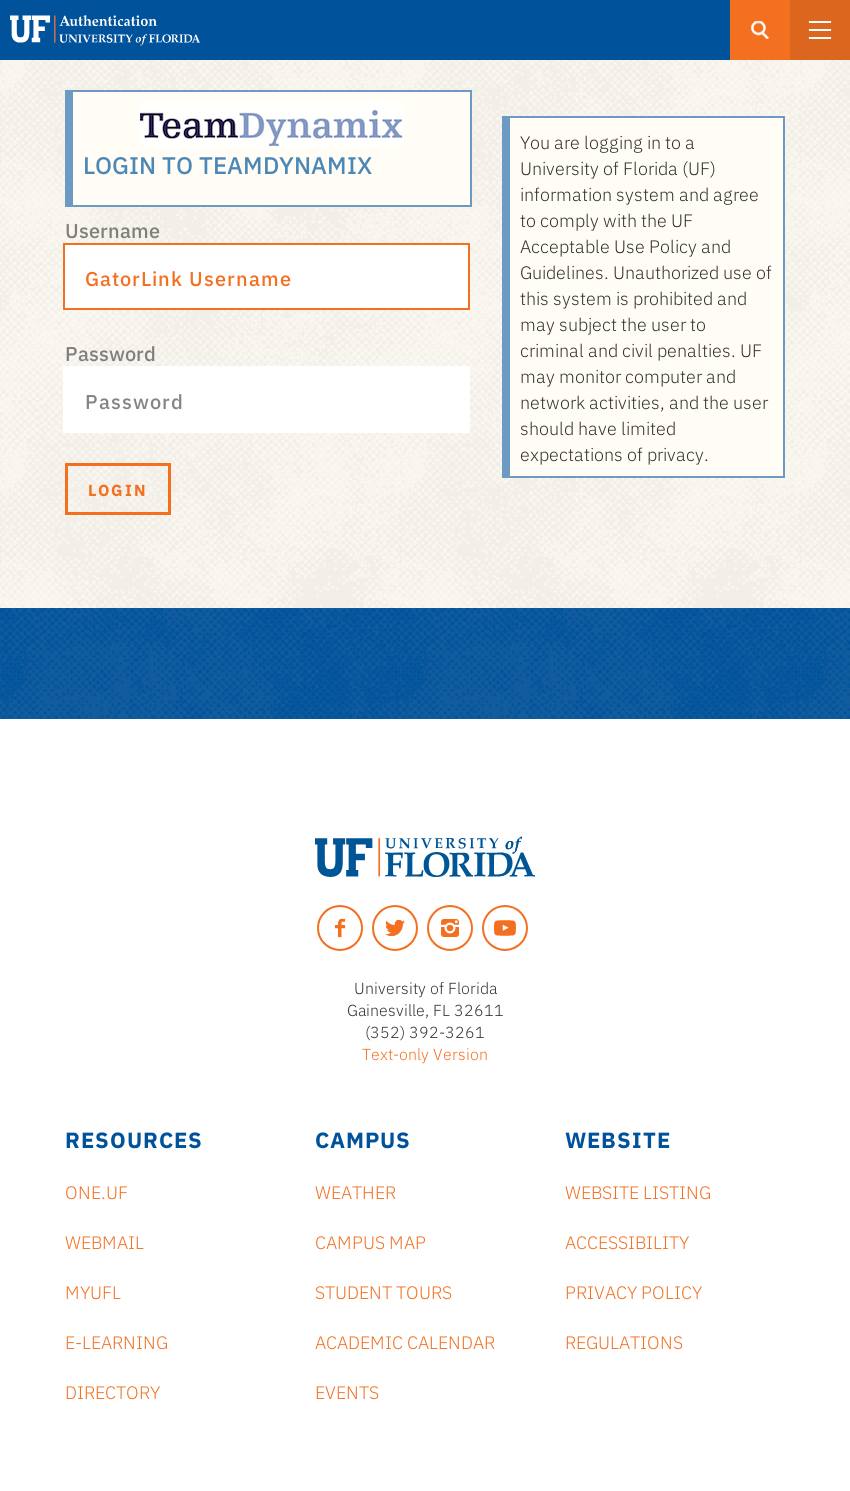 This screenshot has height=1491, width=850. What do you see at coordinates (112, 229) in the screenshot?
I see `Username` at bounding box center [112, 229].